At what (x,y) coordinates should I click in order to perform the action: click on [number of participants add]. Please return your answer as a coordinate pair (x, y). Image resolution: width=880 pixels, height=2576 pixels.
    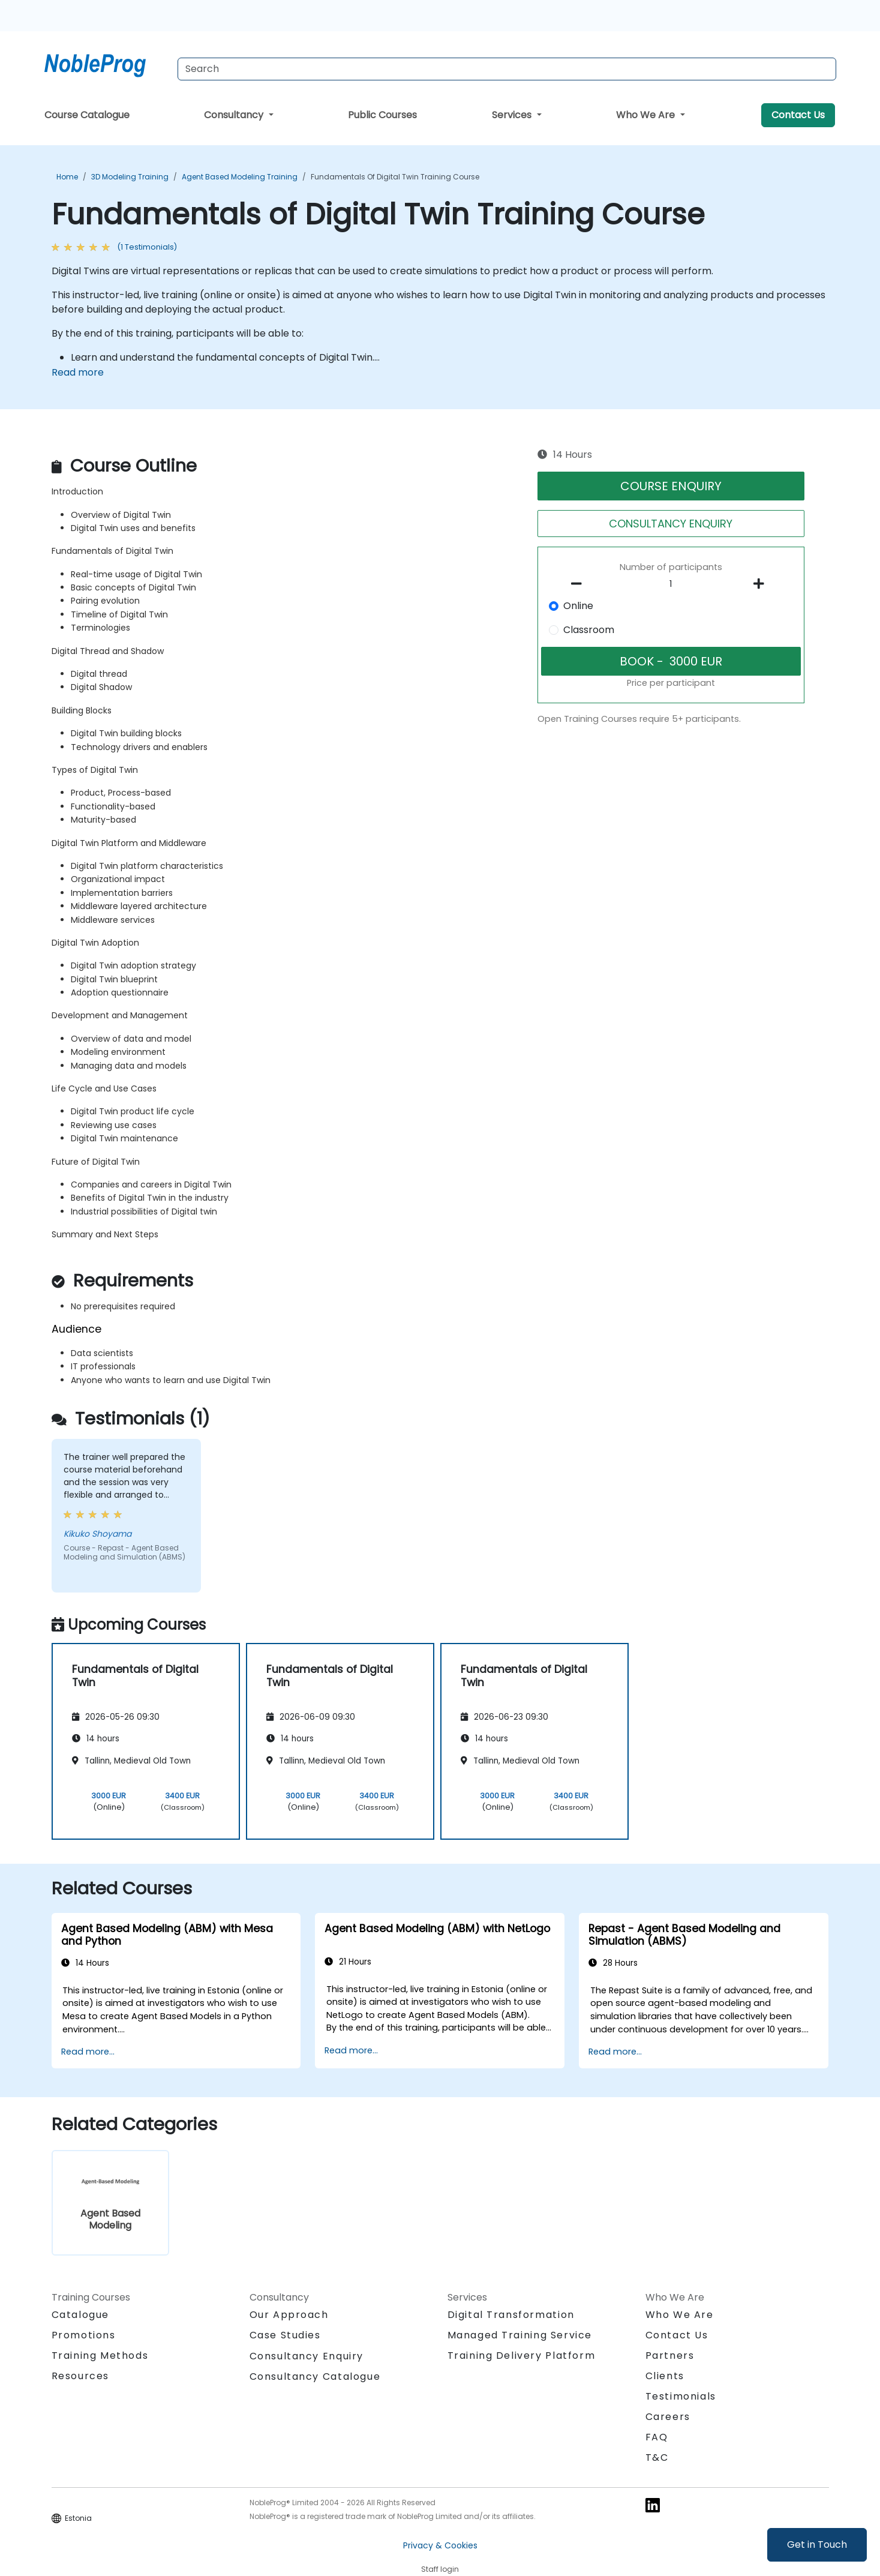
    Looking at the image, I should click on (762, 583).